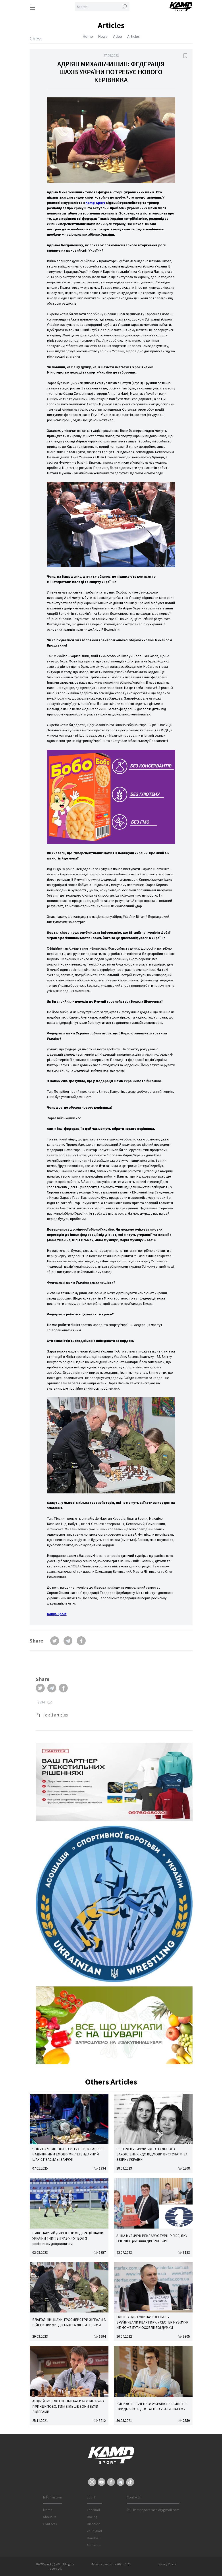  Describe the element at coordinates (68, 2154) in the screenshot. I see `ЧОМУ НА ЧЕМПІОНАТІ СВІТУ НЕ ВПОРАВСЯ З НАДМІРНИМИ ЕМОЦІЯМИ ЛЕГЕНДАРНИЙ ШАХІСТ ВАСИЛЬ ІВАНЧУК` at that location.